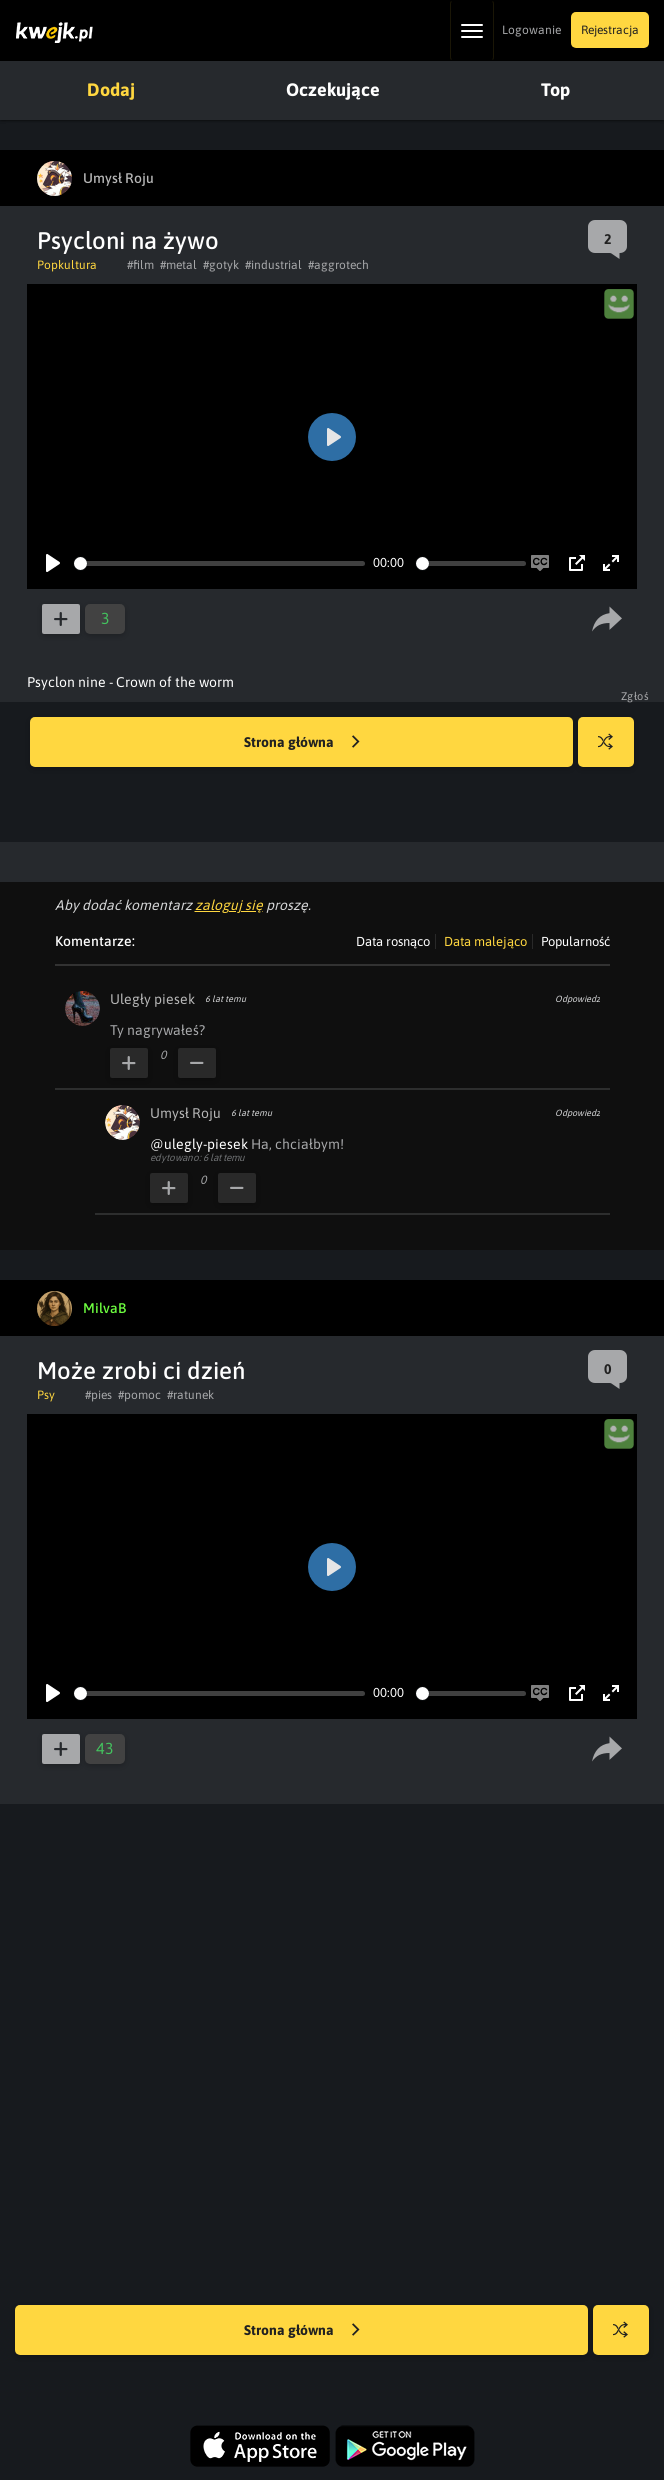 This screenshot has width=664, height=2480. Describe the element at coordinates (152, 999) in the screenshot. I see `Uległy piesek` at that location.